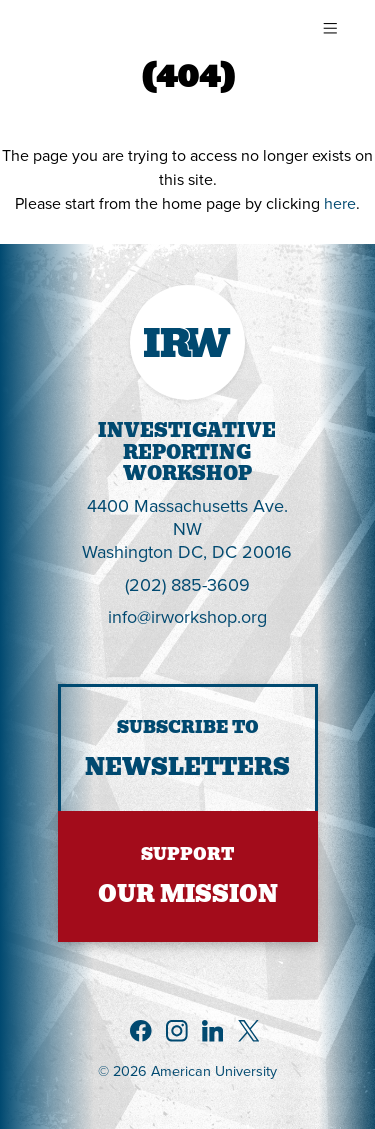 This screenshot has width=375, height=1129. Describe the element at coordinates (340, 203) in the screenshot. I see `here` at that location.